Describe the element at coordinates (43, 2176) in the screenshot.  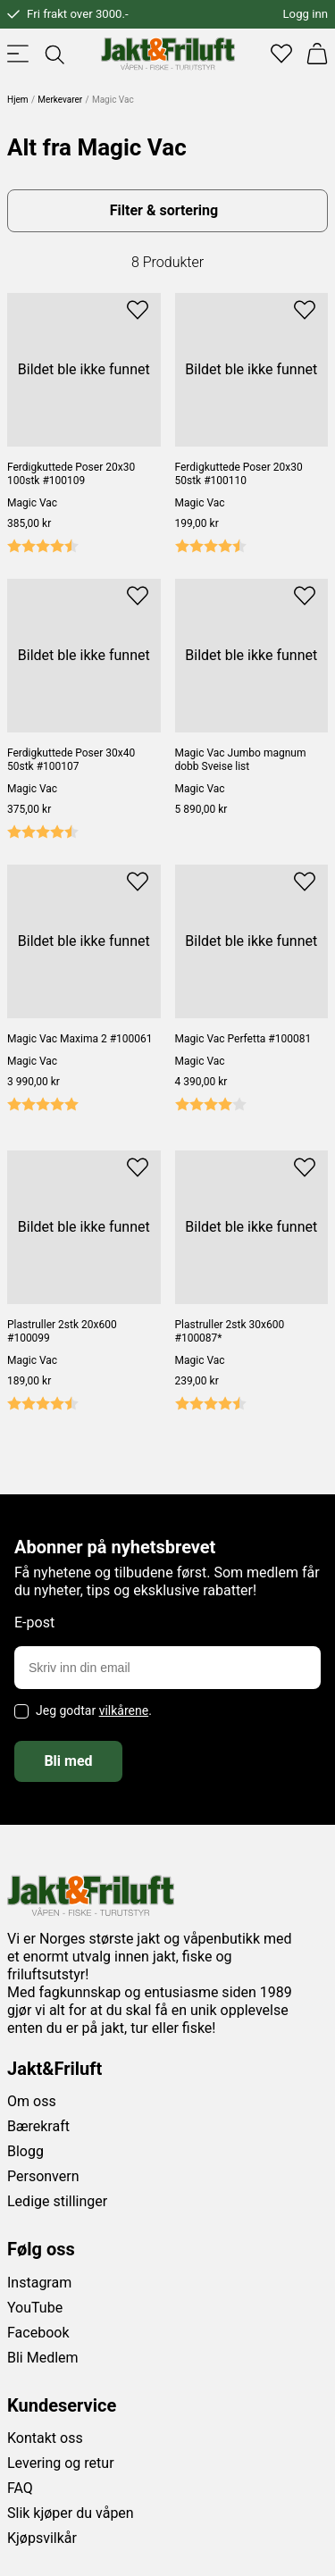
I see `Personvern` at that location.